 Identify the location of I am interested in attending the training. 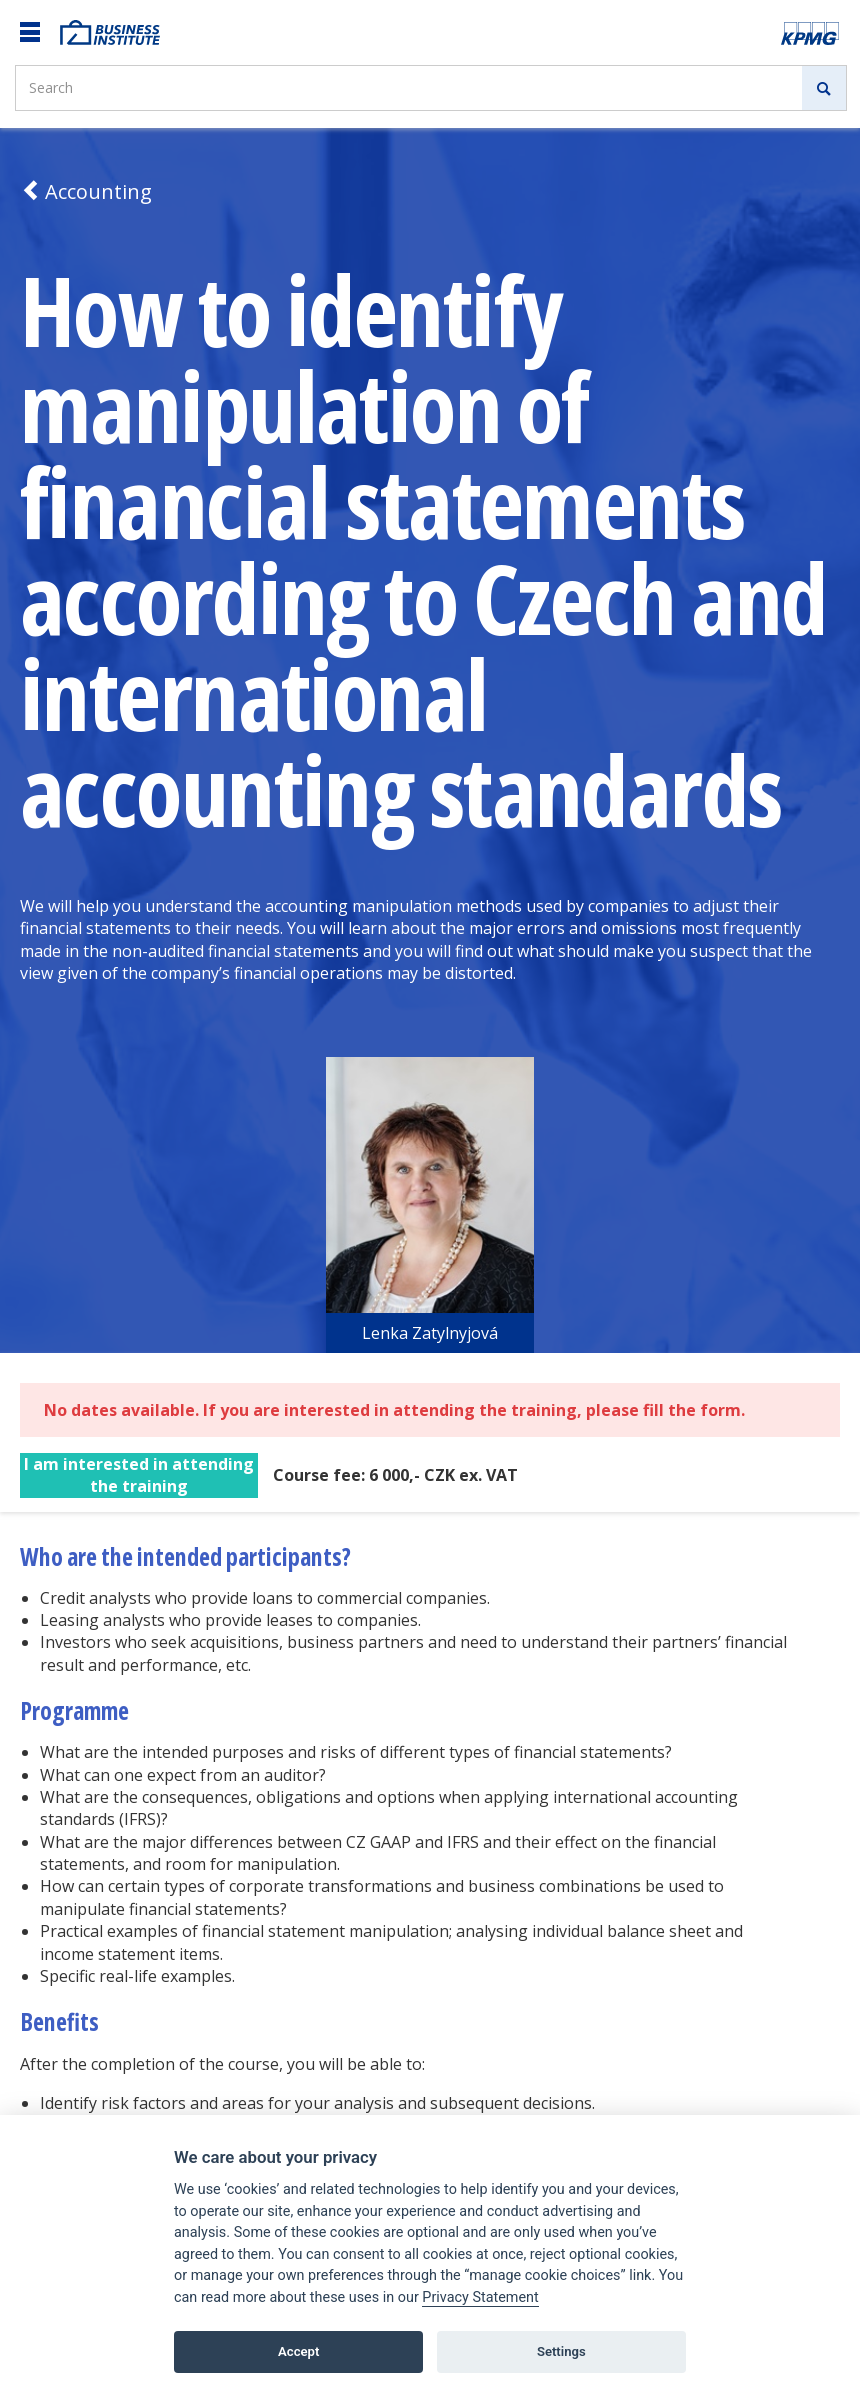
(139, 1475).